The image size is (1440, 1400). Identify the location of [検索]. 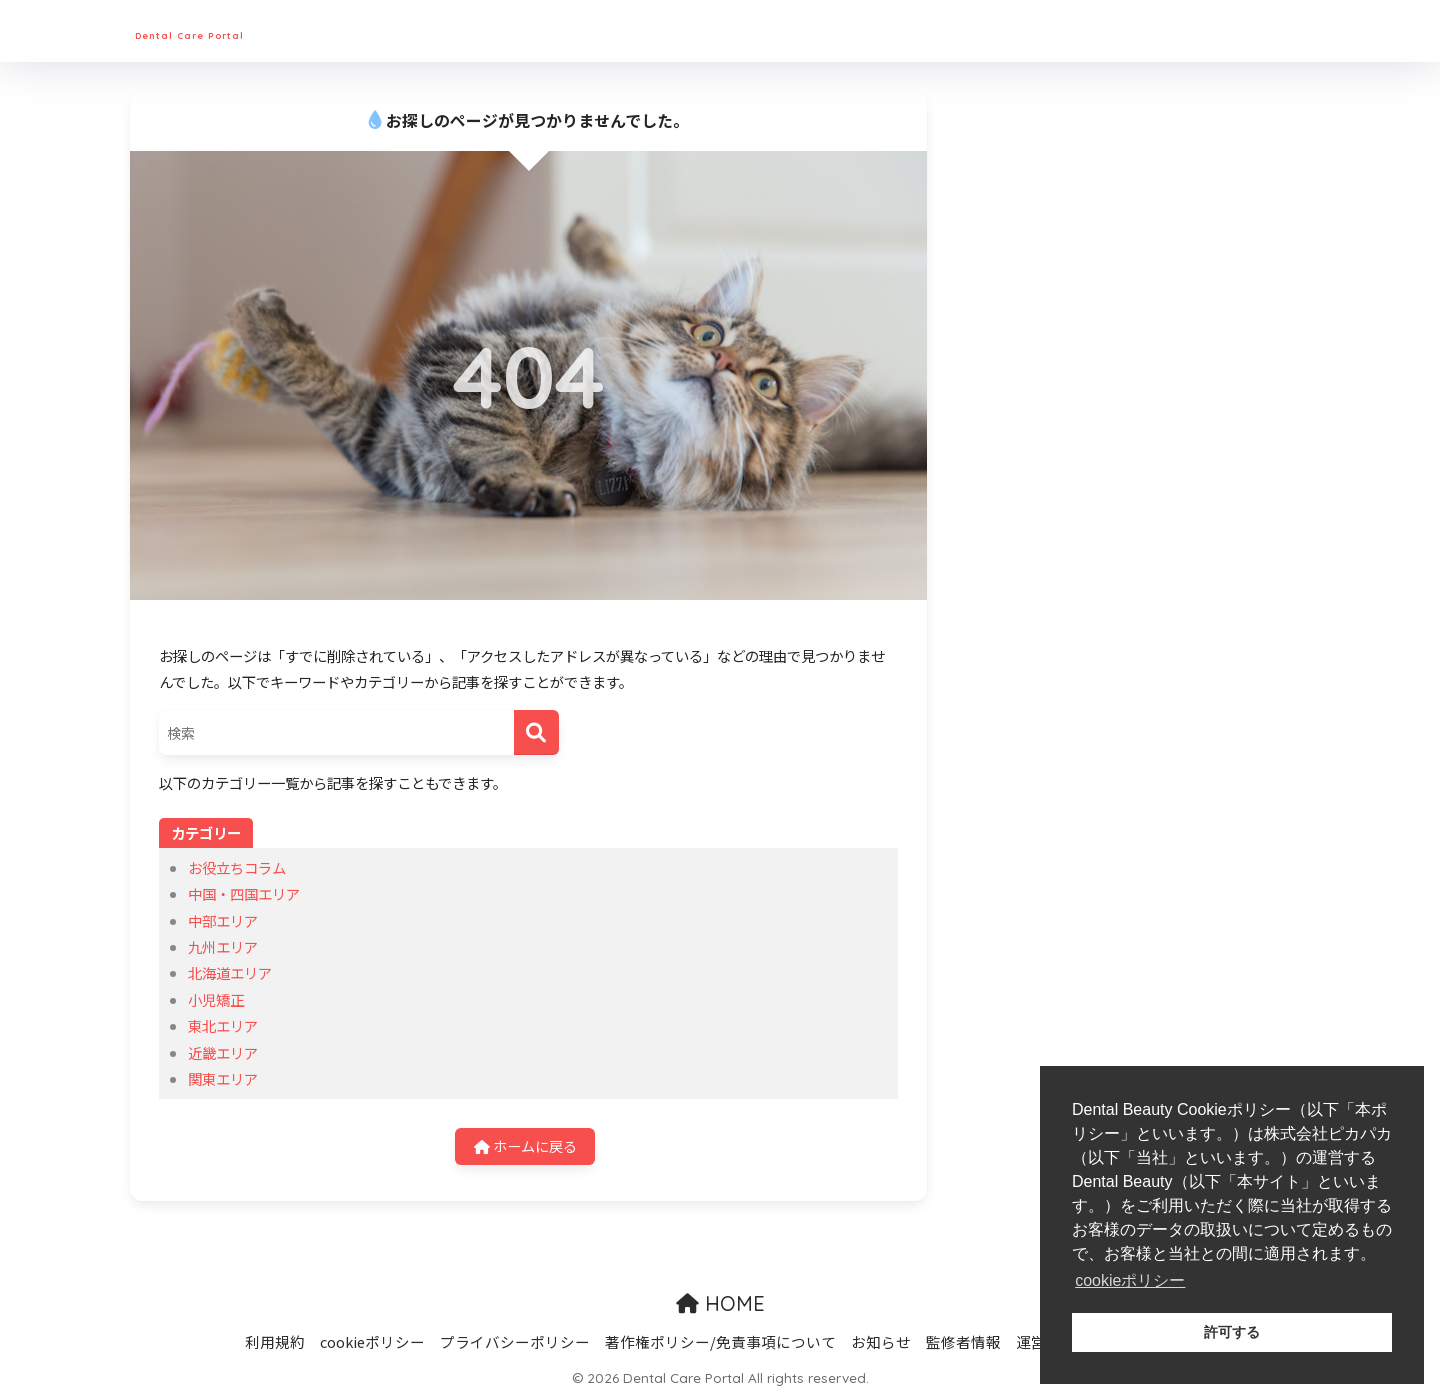
(536, 732).